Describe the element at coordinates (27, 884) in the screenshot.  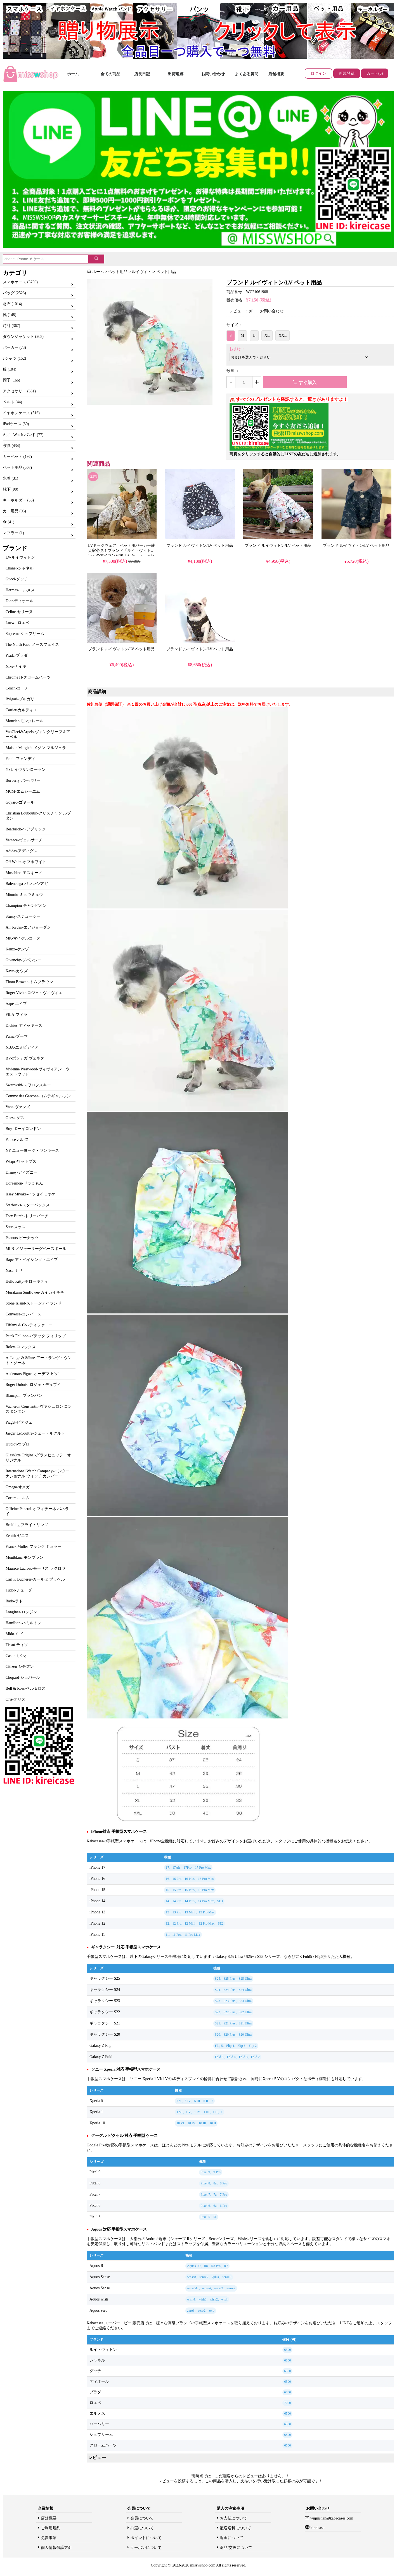
I see `Balenciaga-バレンシアガ` at that location.